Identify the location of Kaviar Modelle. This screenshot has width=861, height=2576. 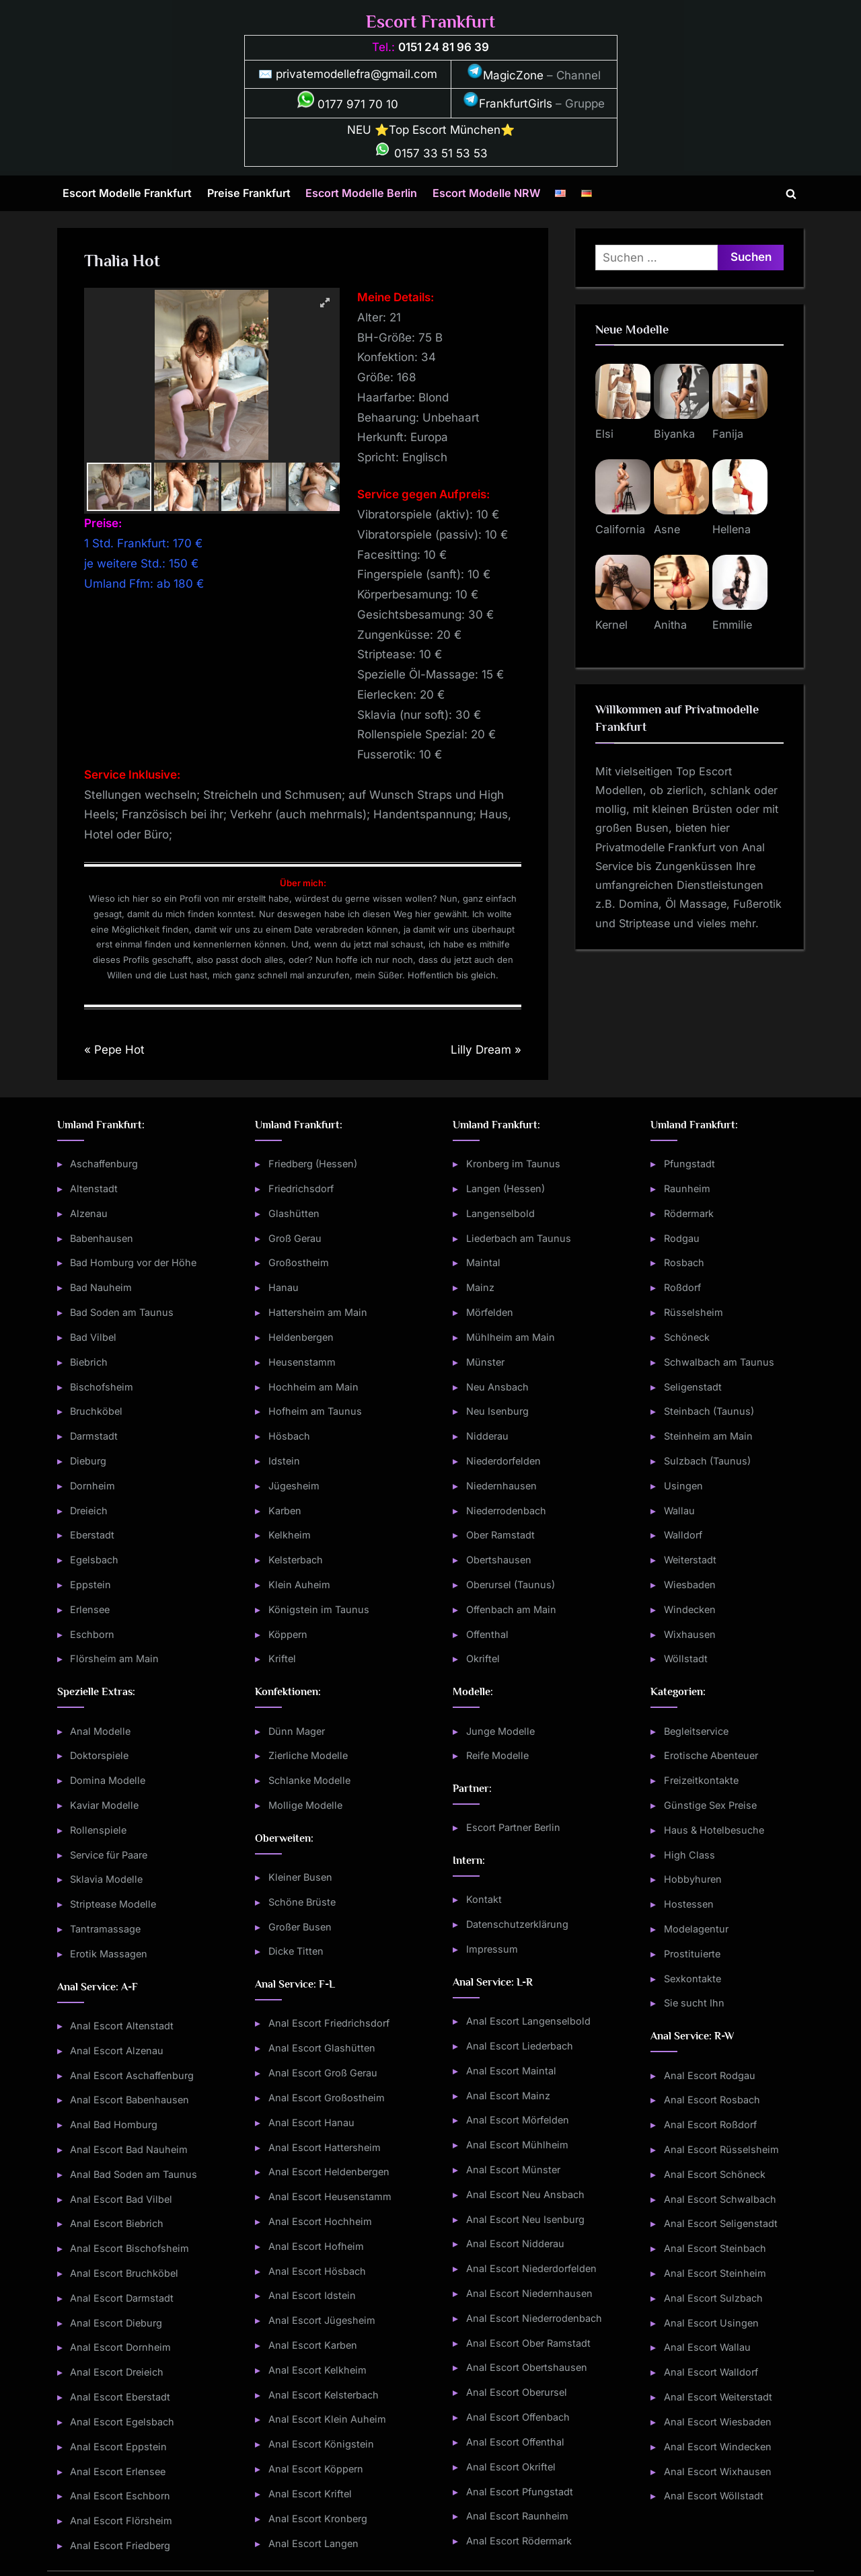
(104, 1805).